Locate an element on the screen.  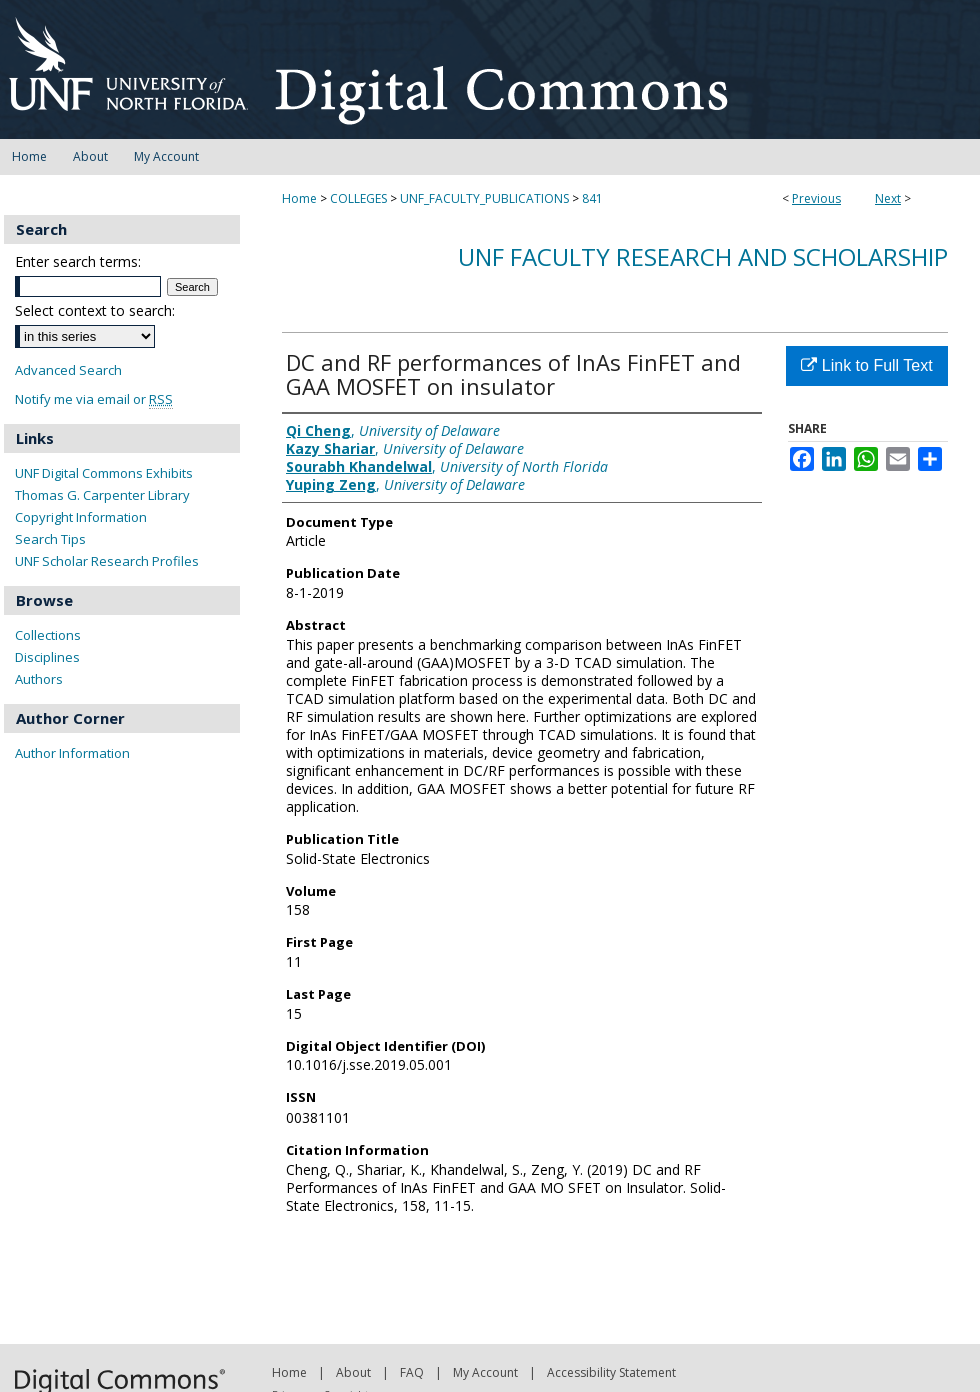
Thomas G. Carpenter Library is located at coordinates (102, 495).